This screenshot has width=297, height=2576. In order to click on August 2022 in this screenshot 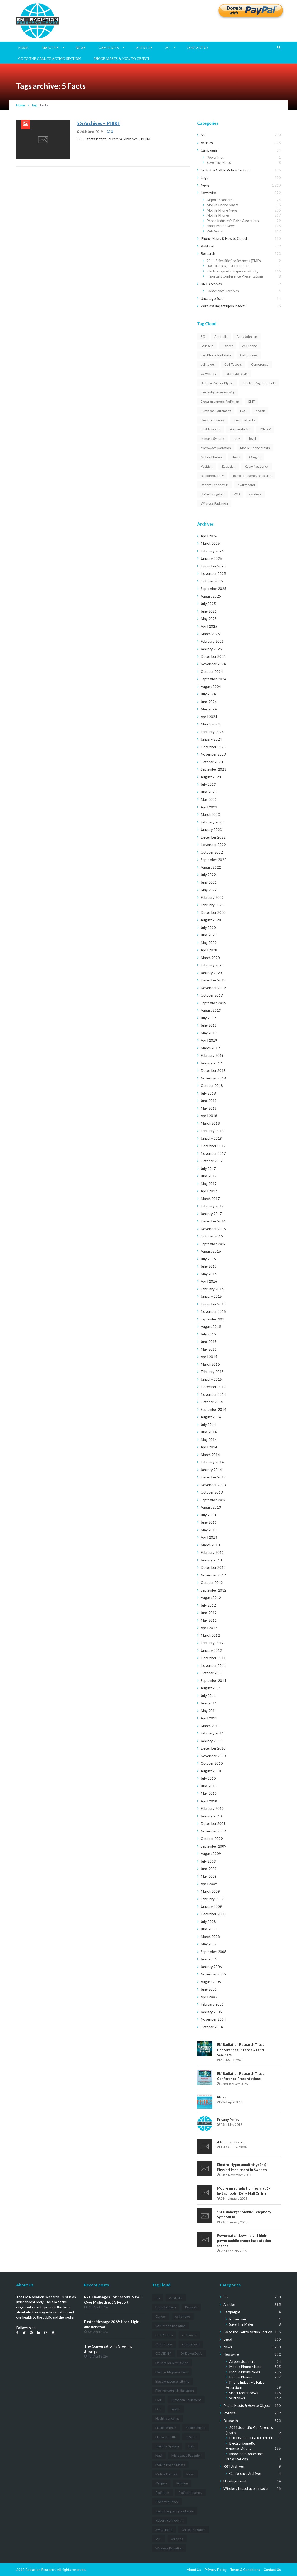, I will do `click(211, 867)`.